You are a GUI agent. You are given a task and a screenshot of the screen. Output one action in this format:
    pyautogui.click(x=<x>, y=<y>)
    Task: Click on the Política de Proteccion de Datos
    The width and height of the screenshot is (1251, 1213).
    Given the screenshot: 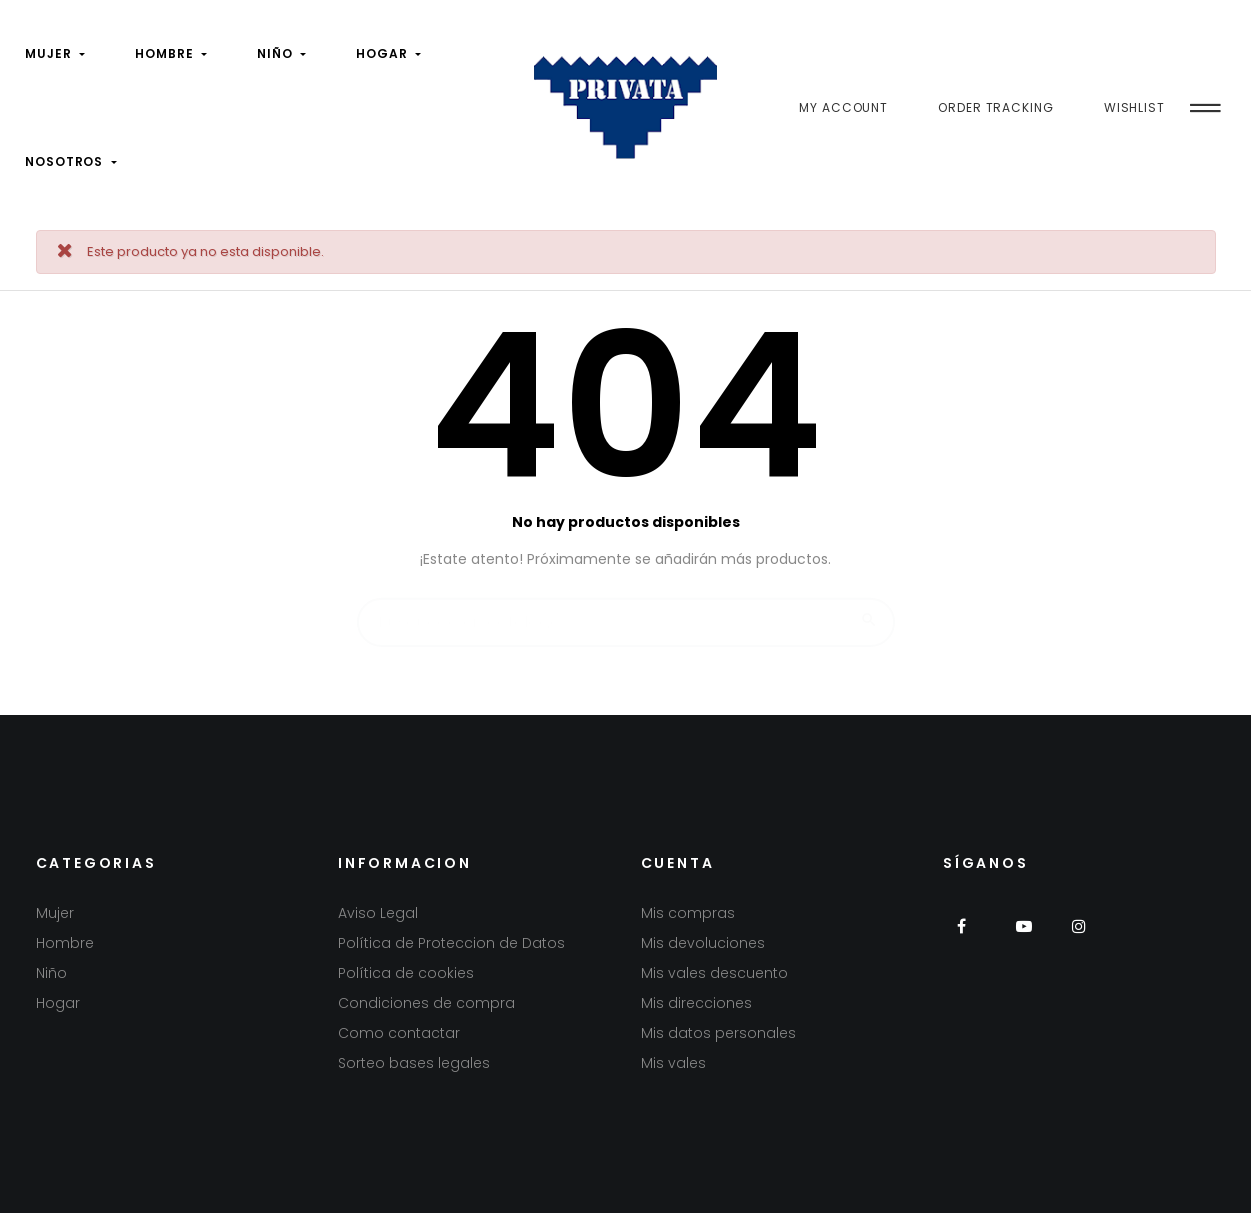 What is the action you would take?
    pyautogui.click(x=451, y=943)
    